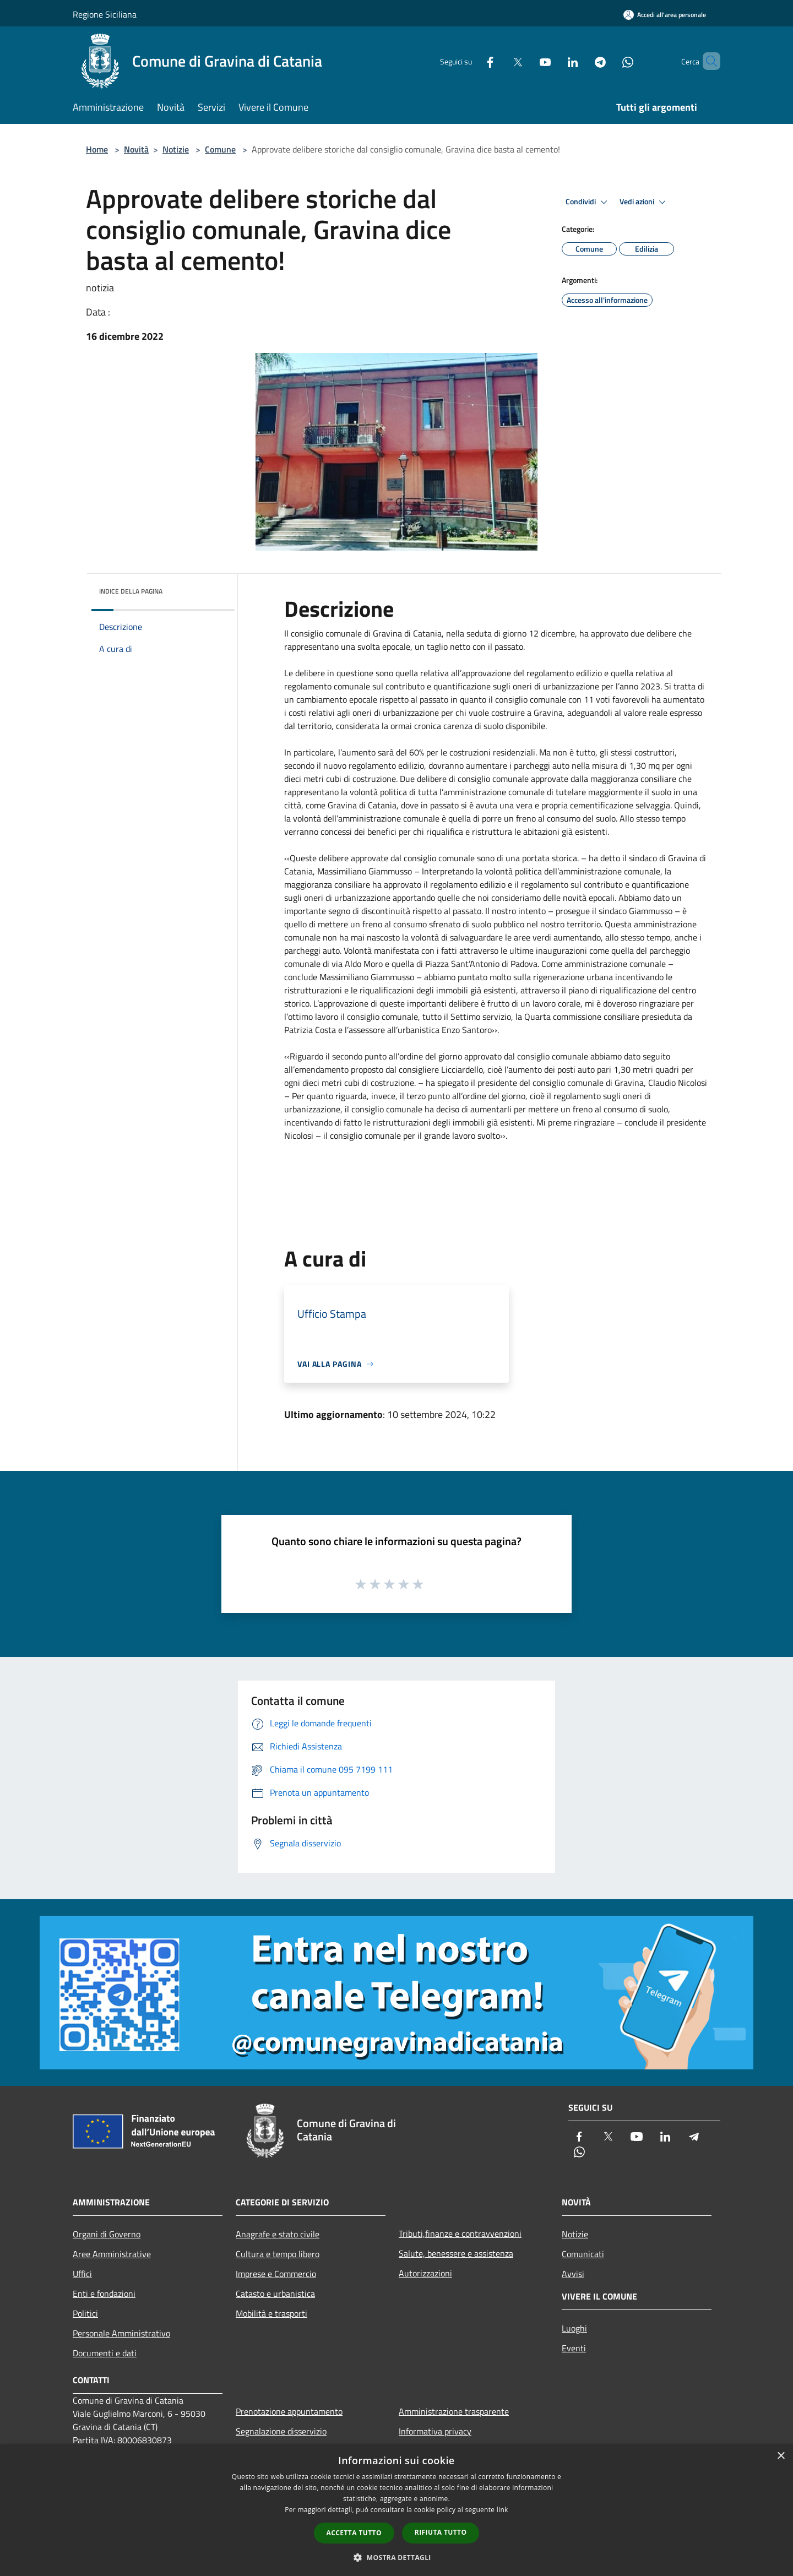 The width and height of the screenshot is (793, 2576). I want to click on Salute, benessere e assistenza, so click(456, 2253).